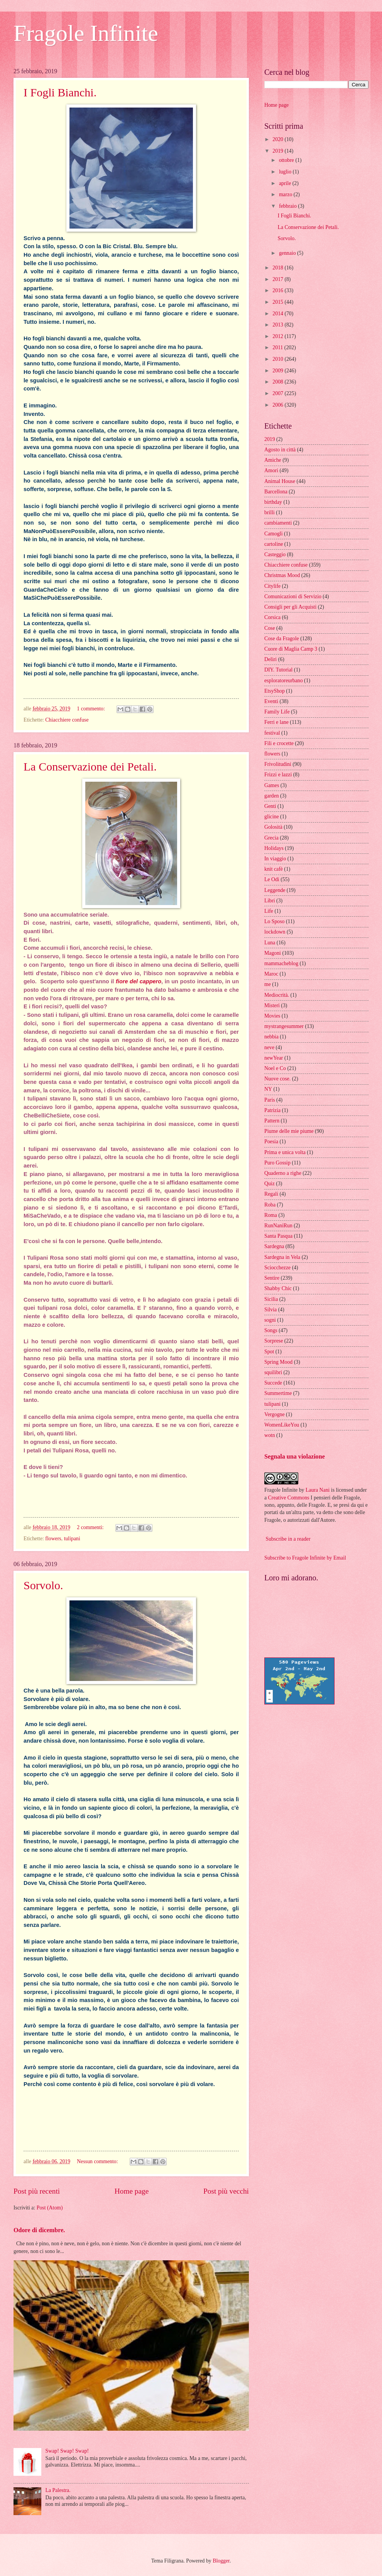 The width and height of the screenshot is (382, 2576). Describe the element at coordinates (278, 279) in the screenshot. I see `2017` at that location.